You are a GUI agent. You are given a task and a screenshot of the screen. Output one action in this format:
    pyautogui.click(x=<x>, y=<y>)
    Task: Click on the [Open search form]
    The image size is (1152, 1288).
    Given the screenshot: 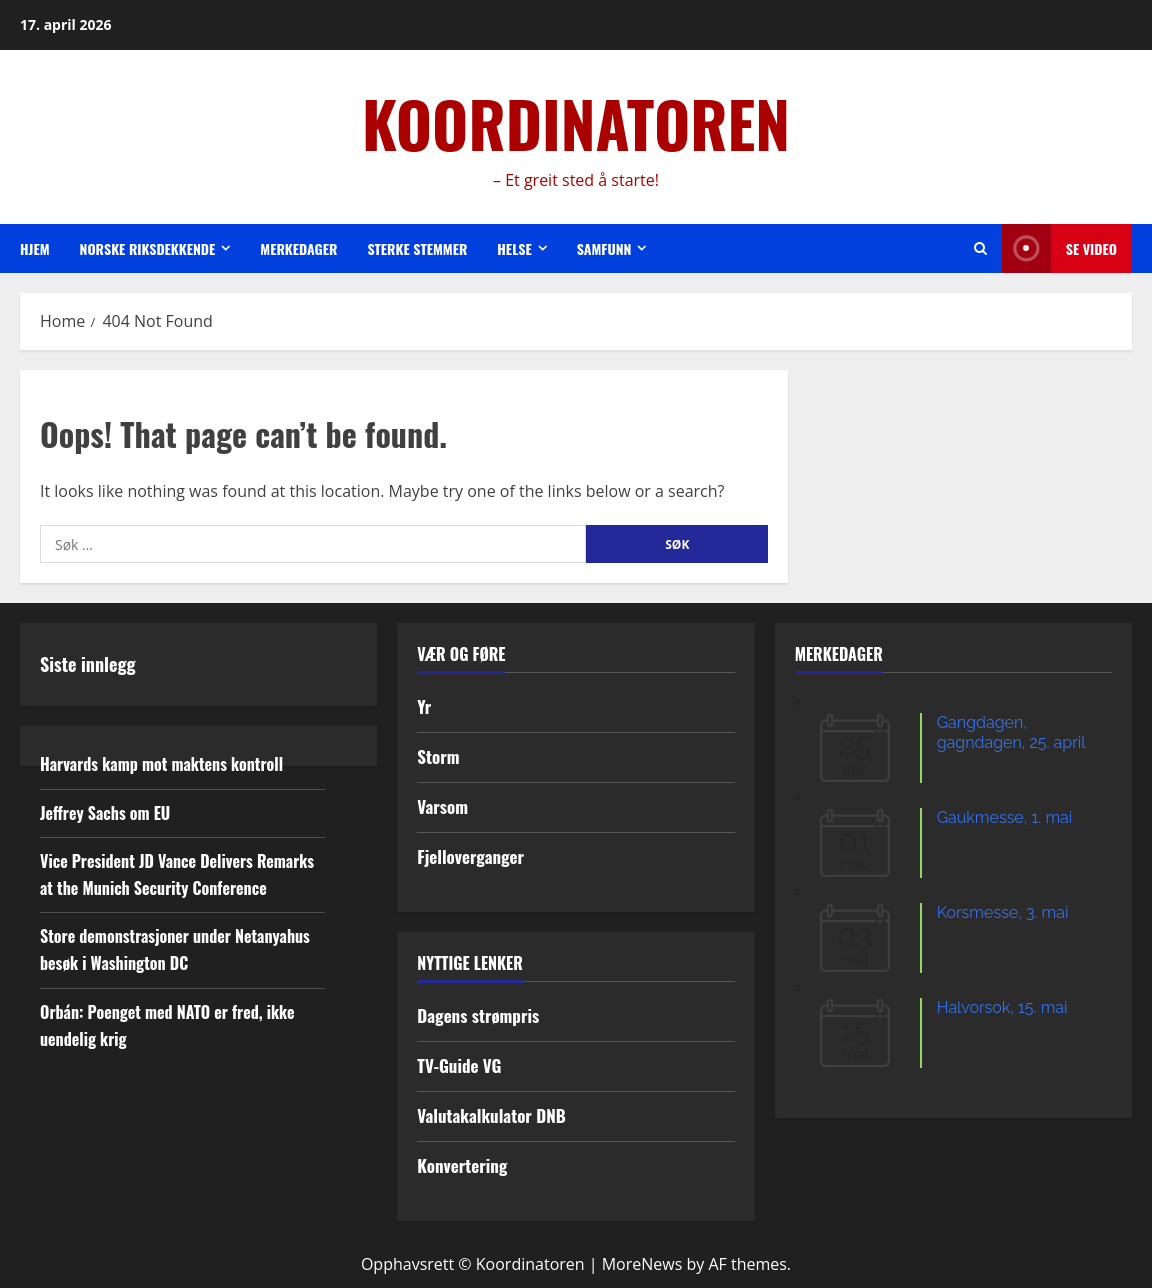 What is the action you would take?
    pyautogui.click(x=980, y=248)
    